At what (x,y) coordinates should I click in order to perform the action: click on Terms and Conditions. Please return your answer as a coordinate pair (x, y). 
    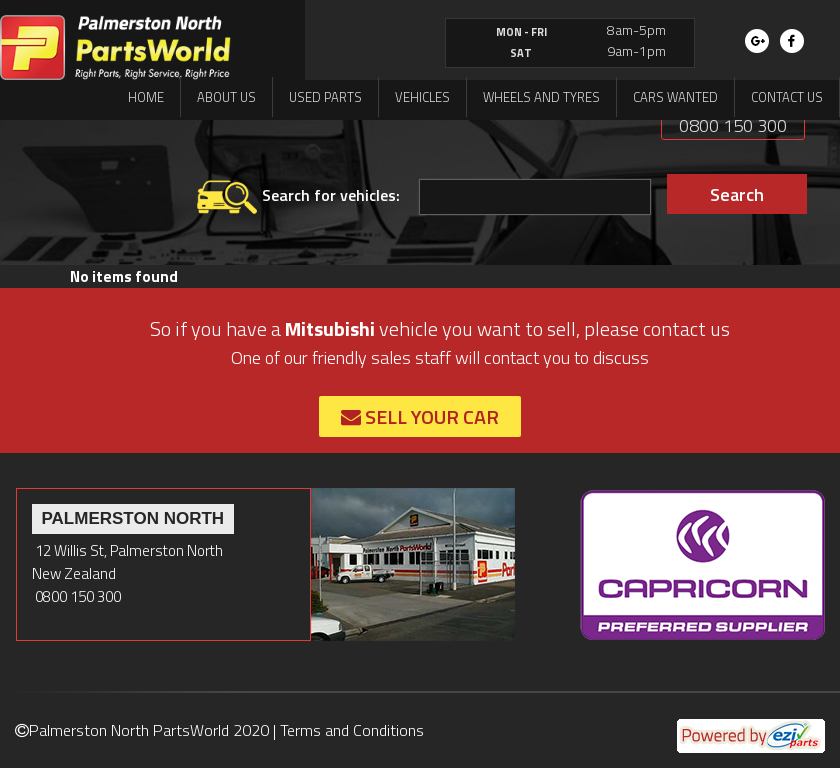
    Looking at the image, I should click on (352, 730).